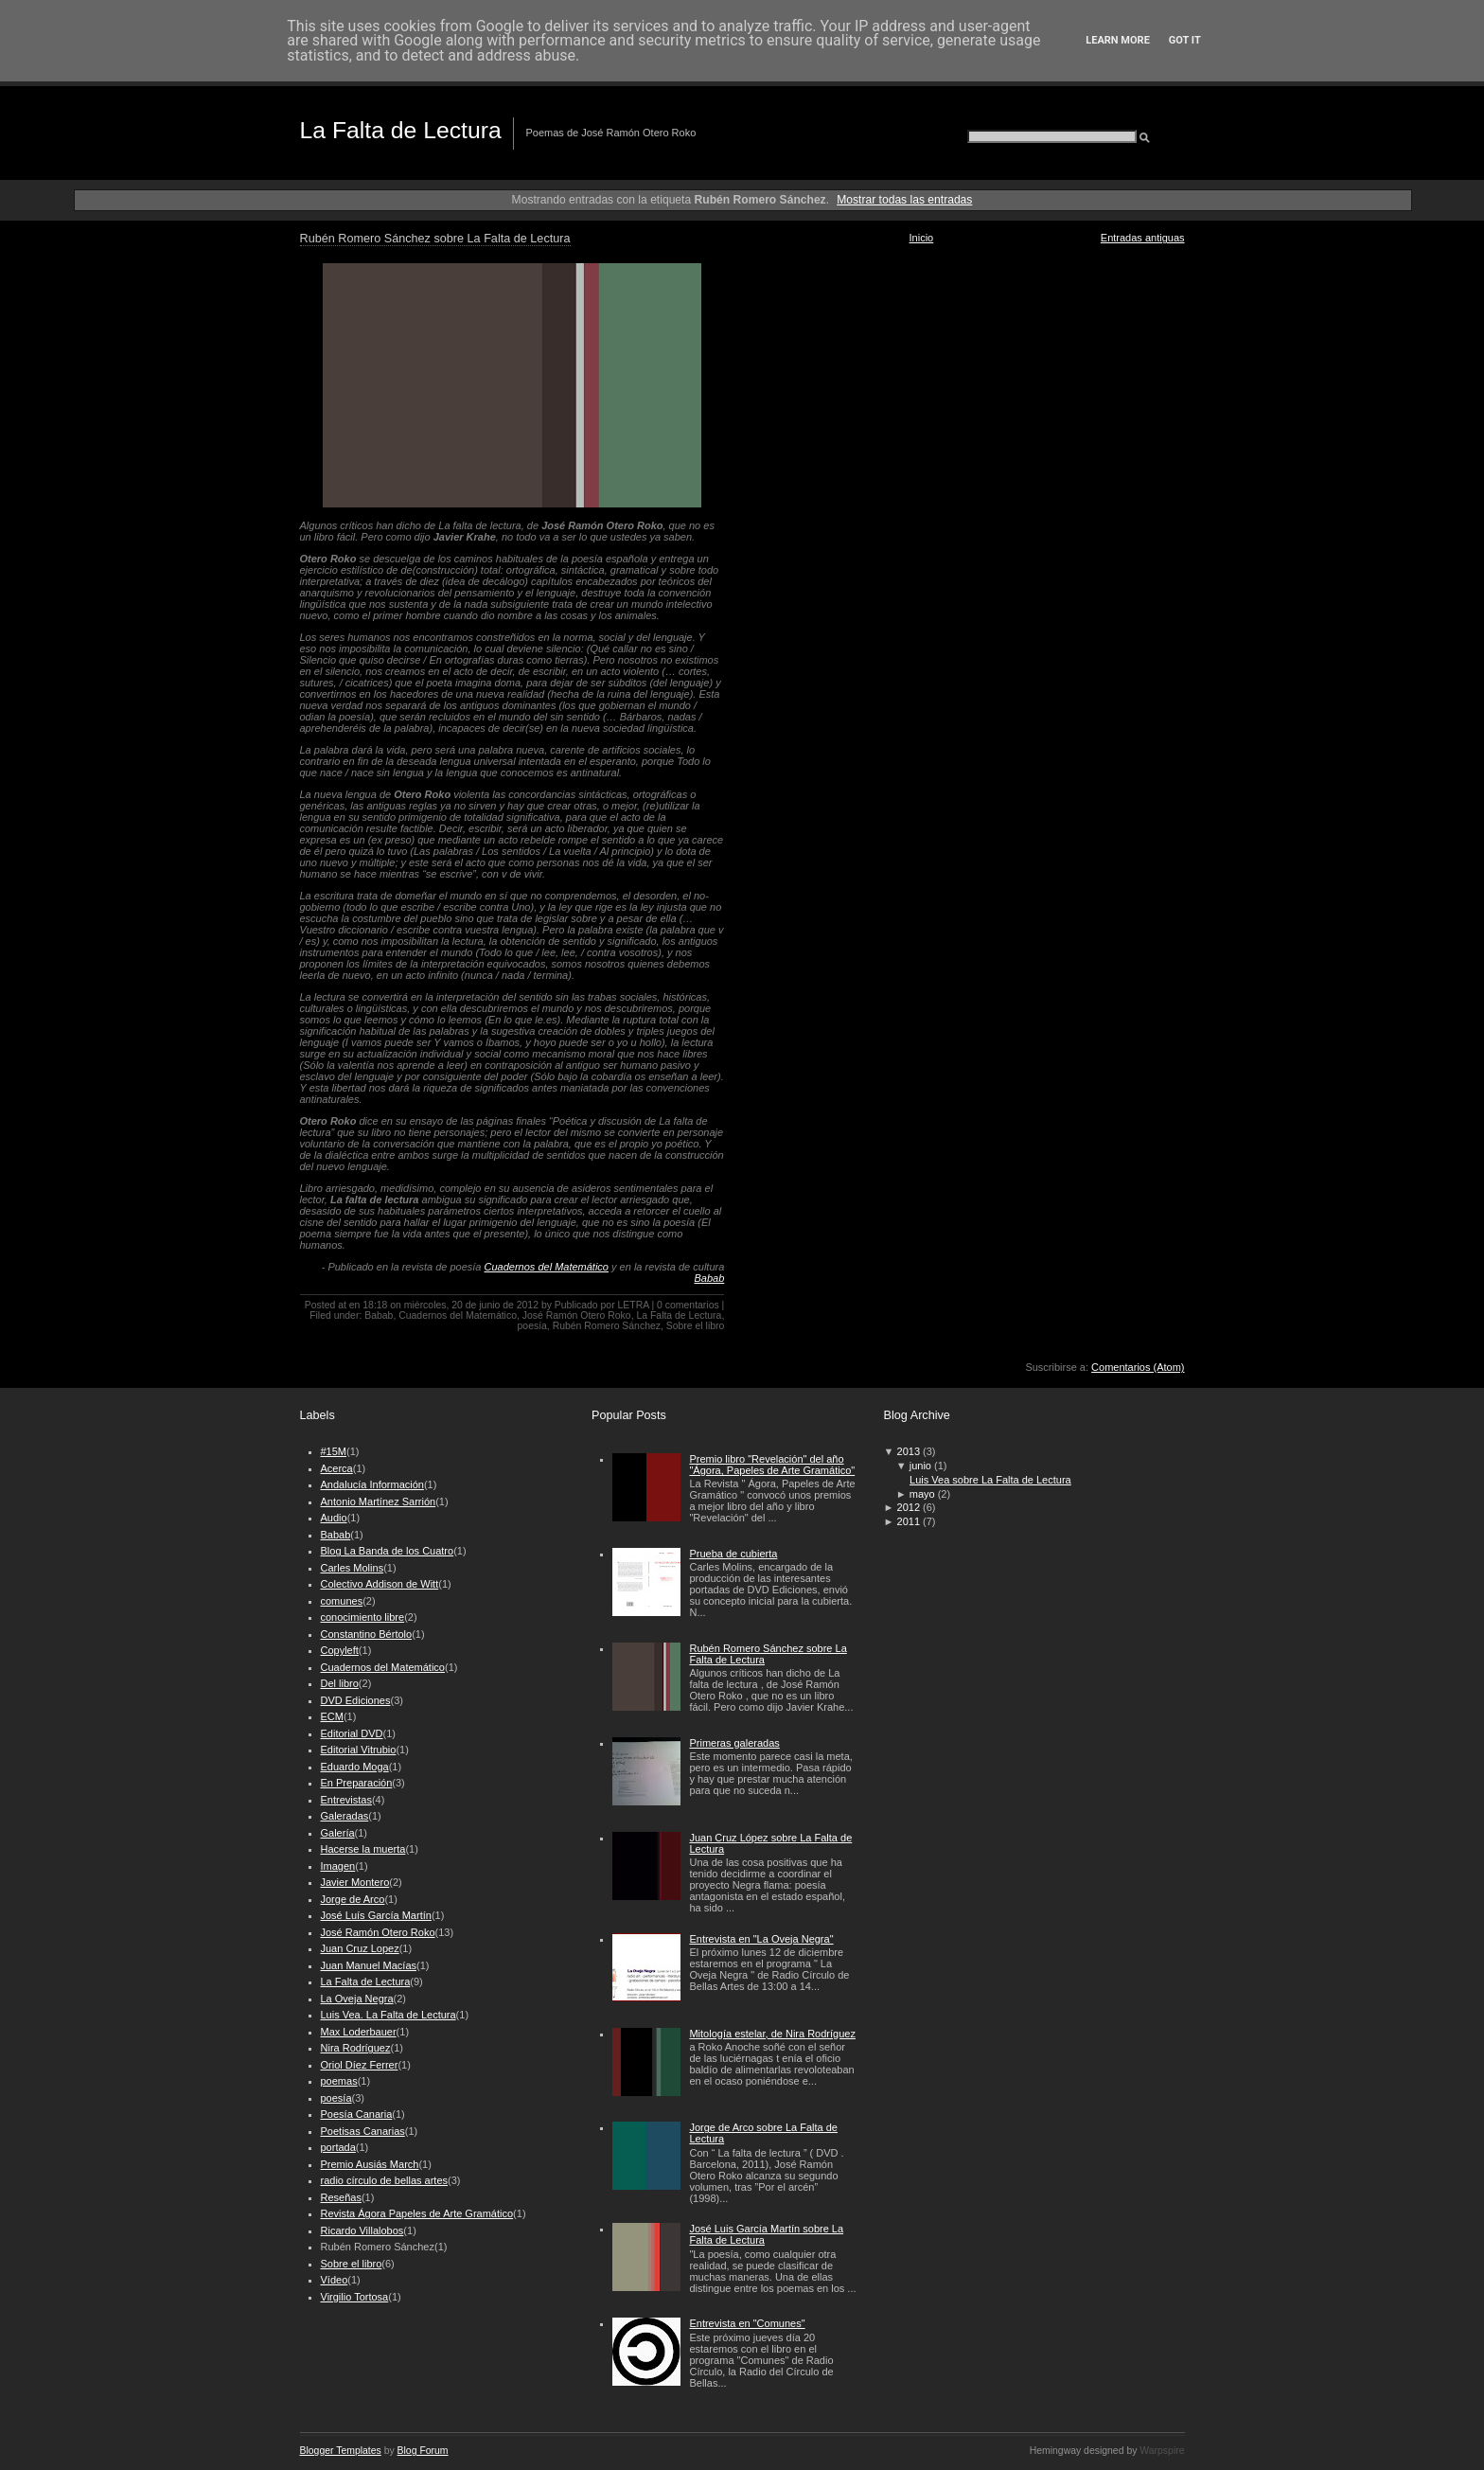  I want to click on Warpspire, so click(1162, 2450).